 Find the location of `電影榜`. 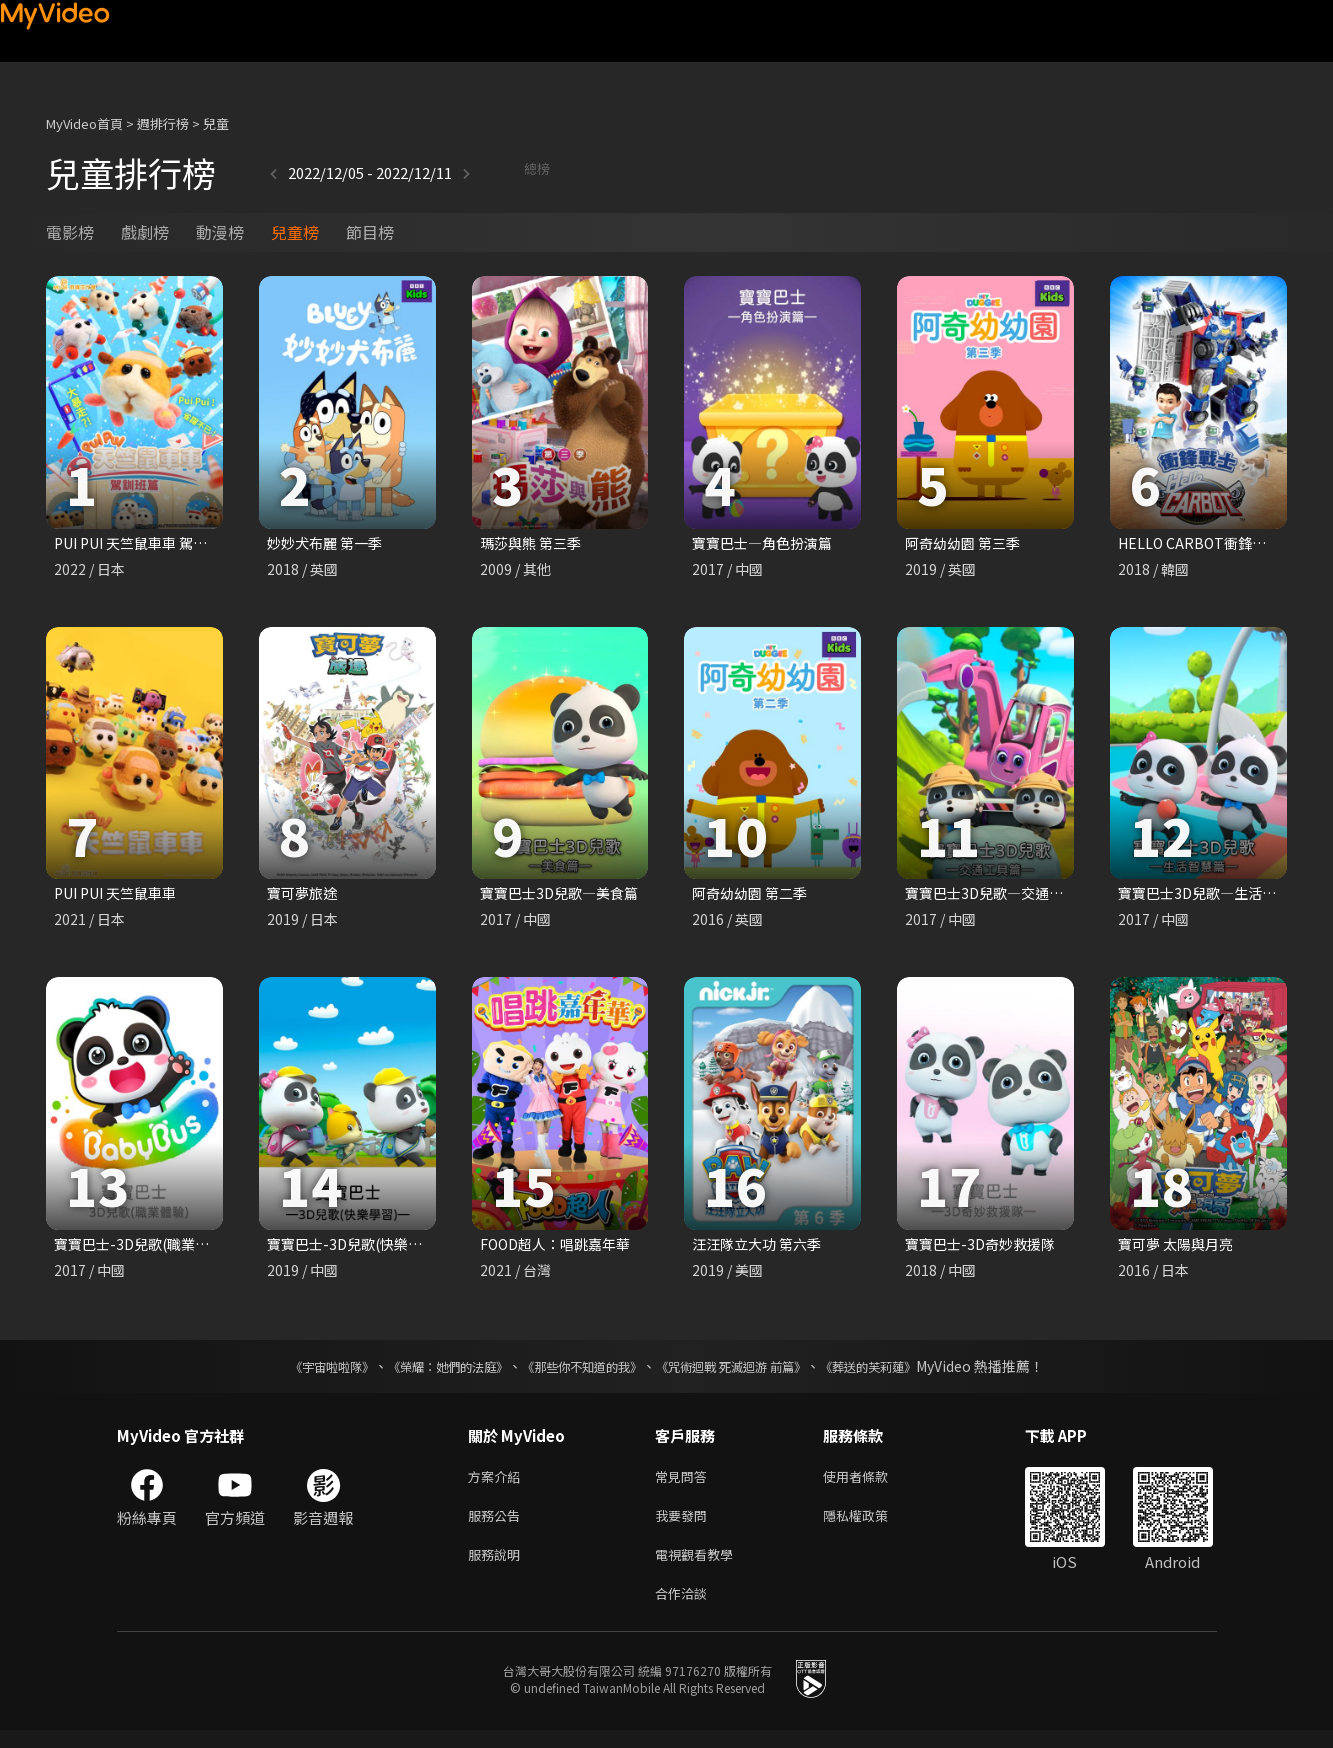

電影榜 is located at coordinates (70, 232).